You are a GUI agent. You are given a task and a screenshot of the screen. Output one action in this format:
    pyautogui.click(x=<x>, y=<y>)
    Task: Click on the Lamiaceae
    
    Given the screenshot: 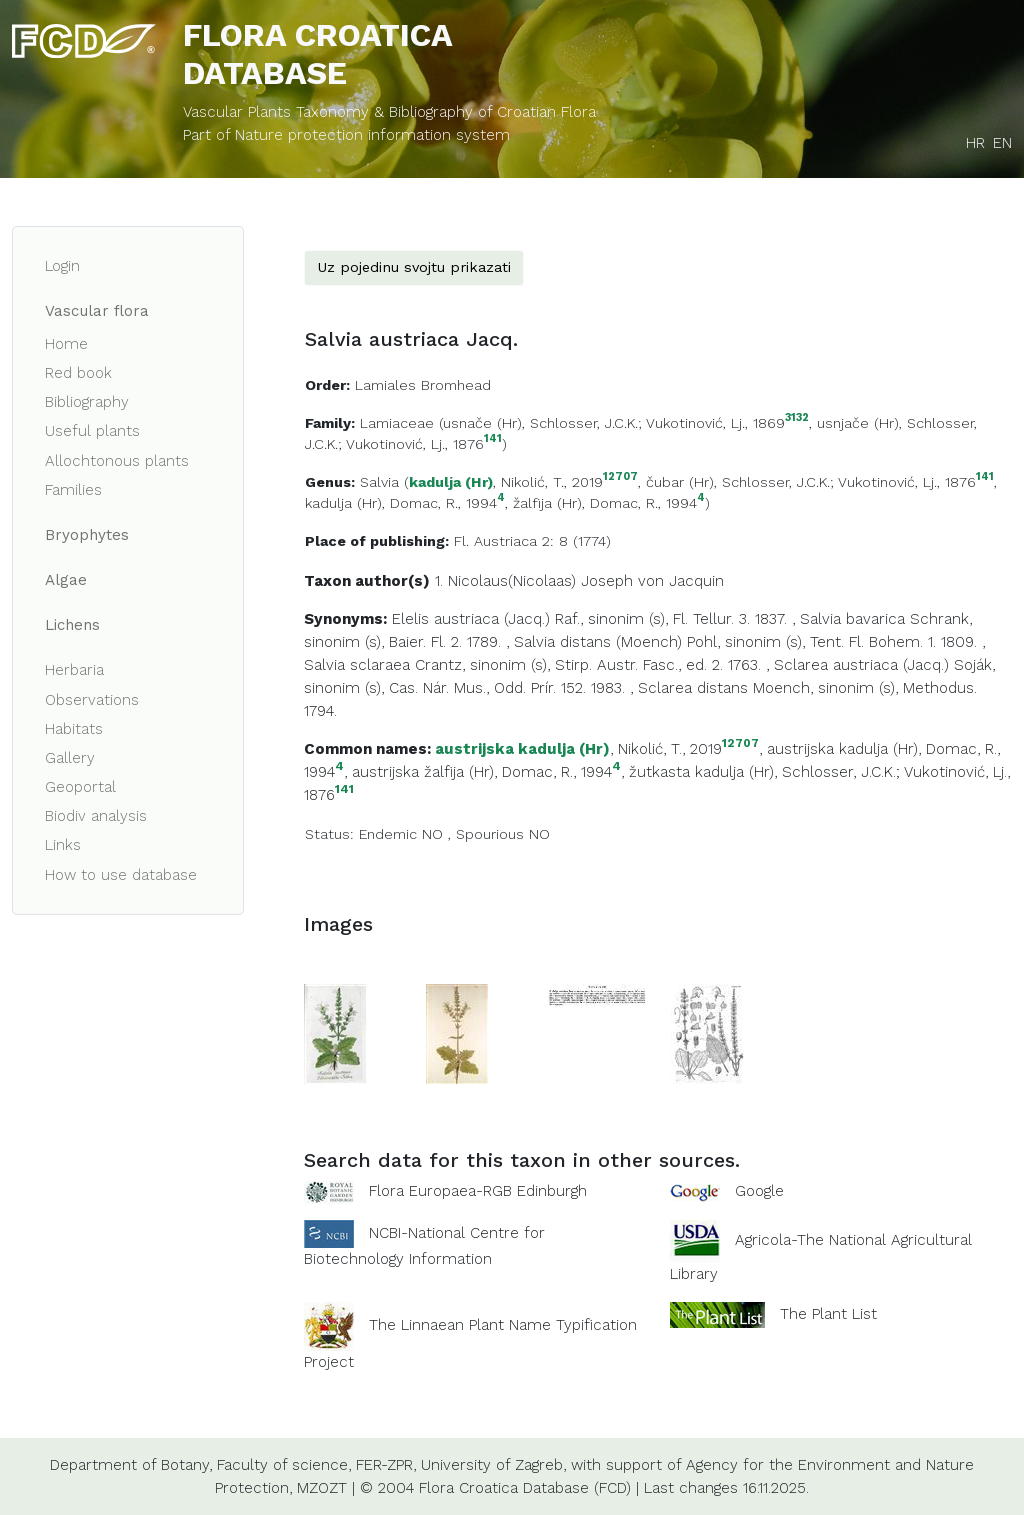 What is the action you would take?
    pyautogui.click(x=397, y=423)
    